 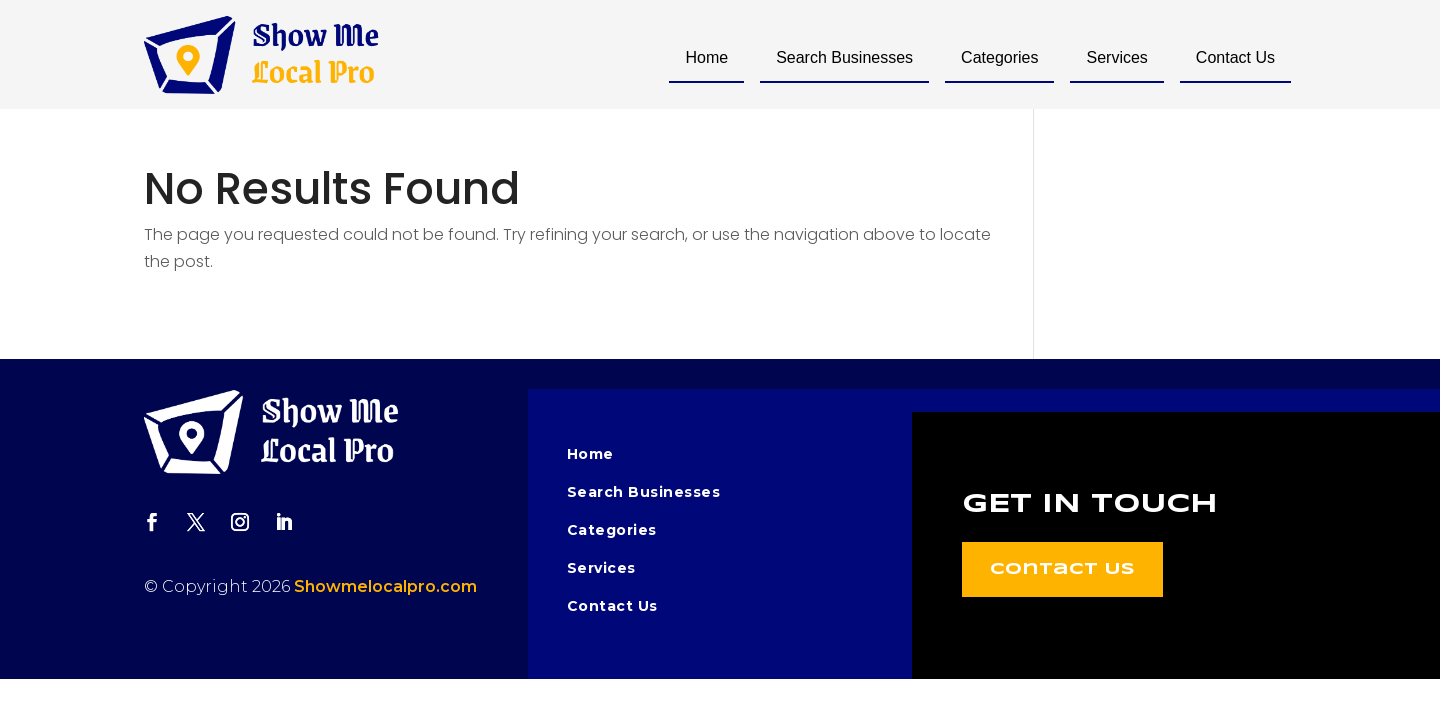 I want to click on Showmelocalpro.com, so click(x=385, y=586).